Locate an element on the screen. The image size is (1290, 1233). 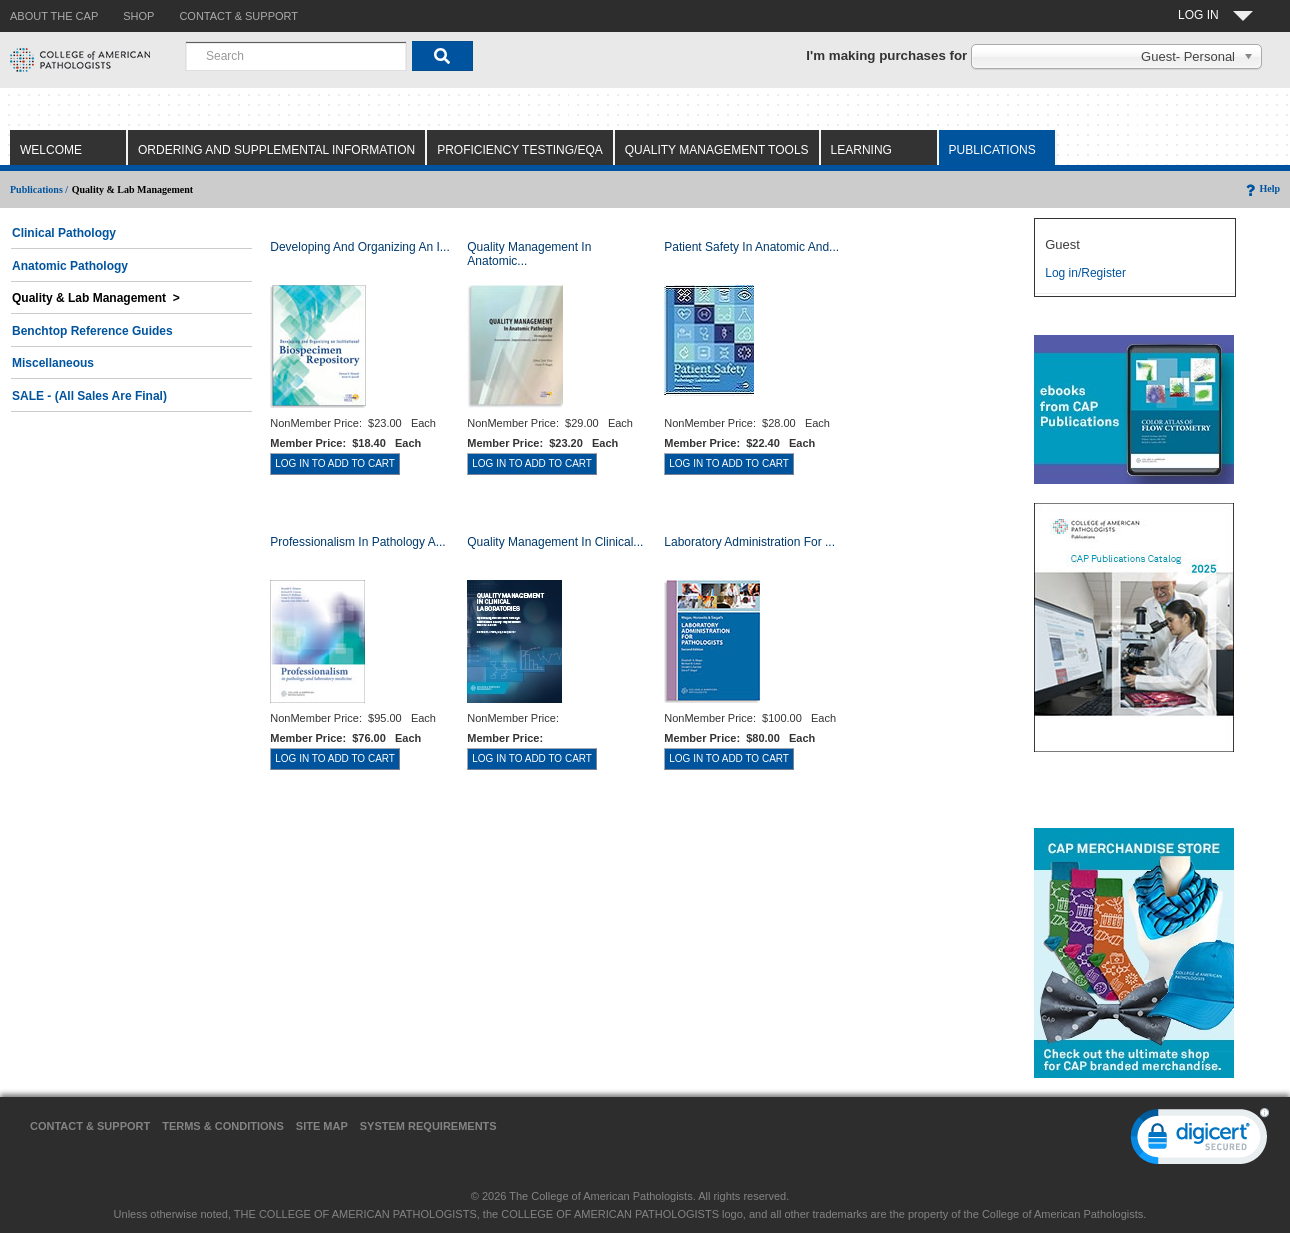
Contact & Support is located at coordinates (90, 1126).